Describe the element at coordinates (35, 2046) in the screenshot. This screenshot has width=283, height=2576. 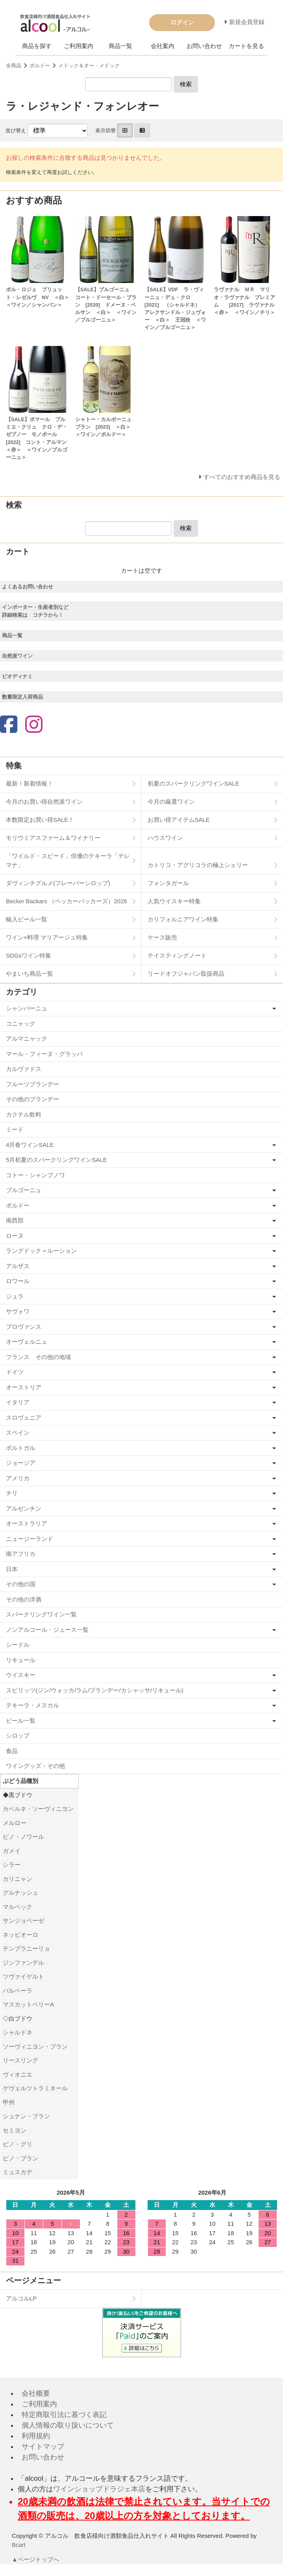
I see `ソーヴィニヨン・ブラン` at that location.